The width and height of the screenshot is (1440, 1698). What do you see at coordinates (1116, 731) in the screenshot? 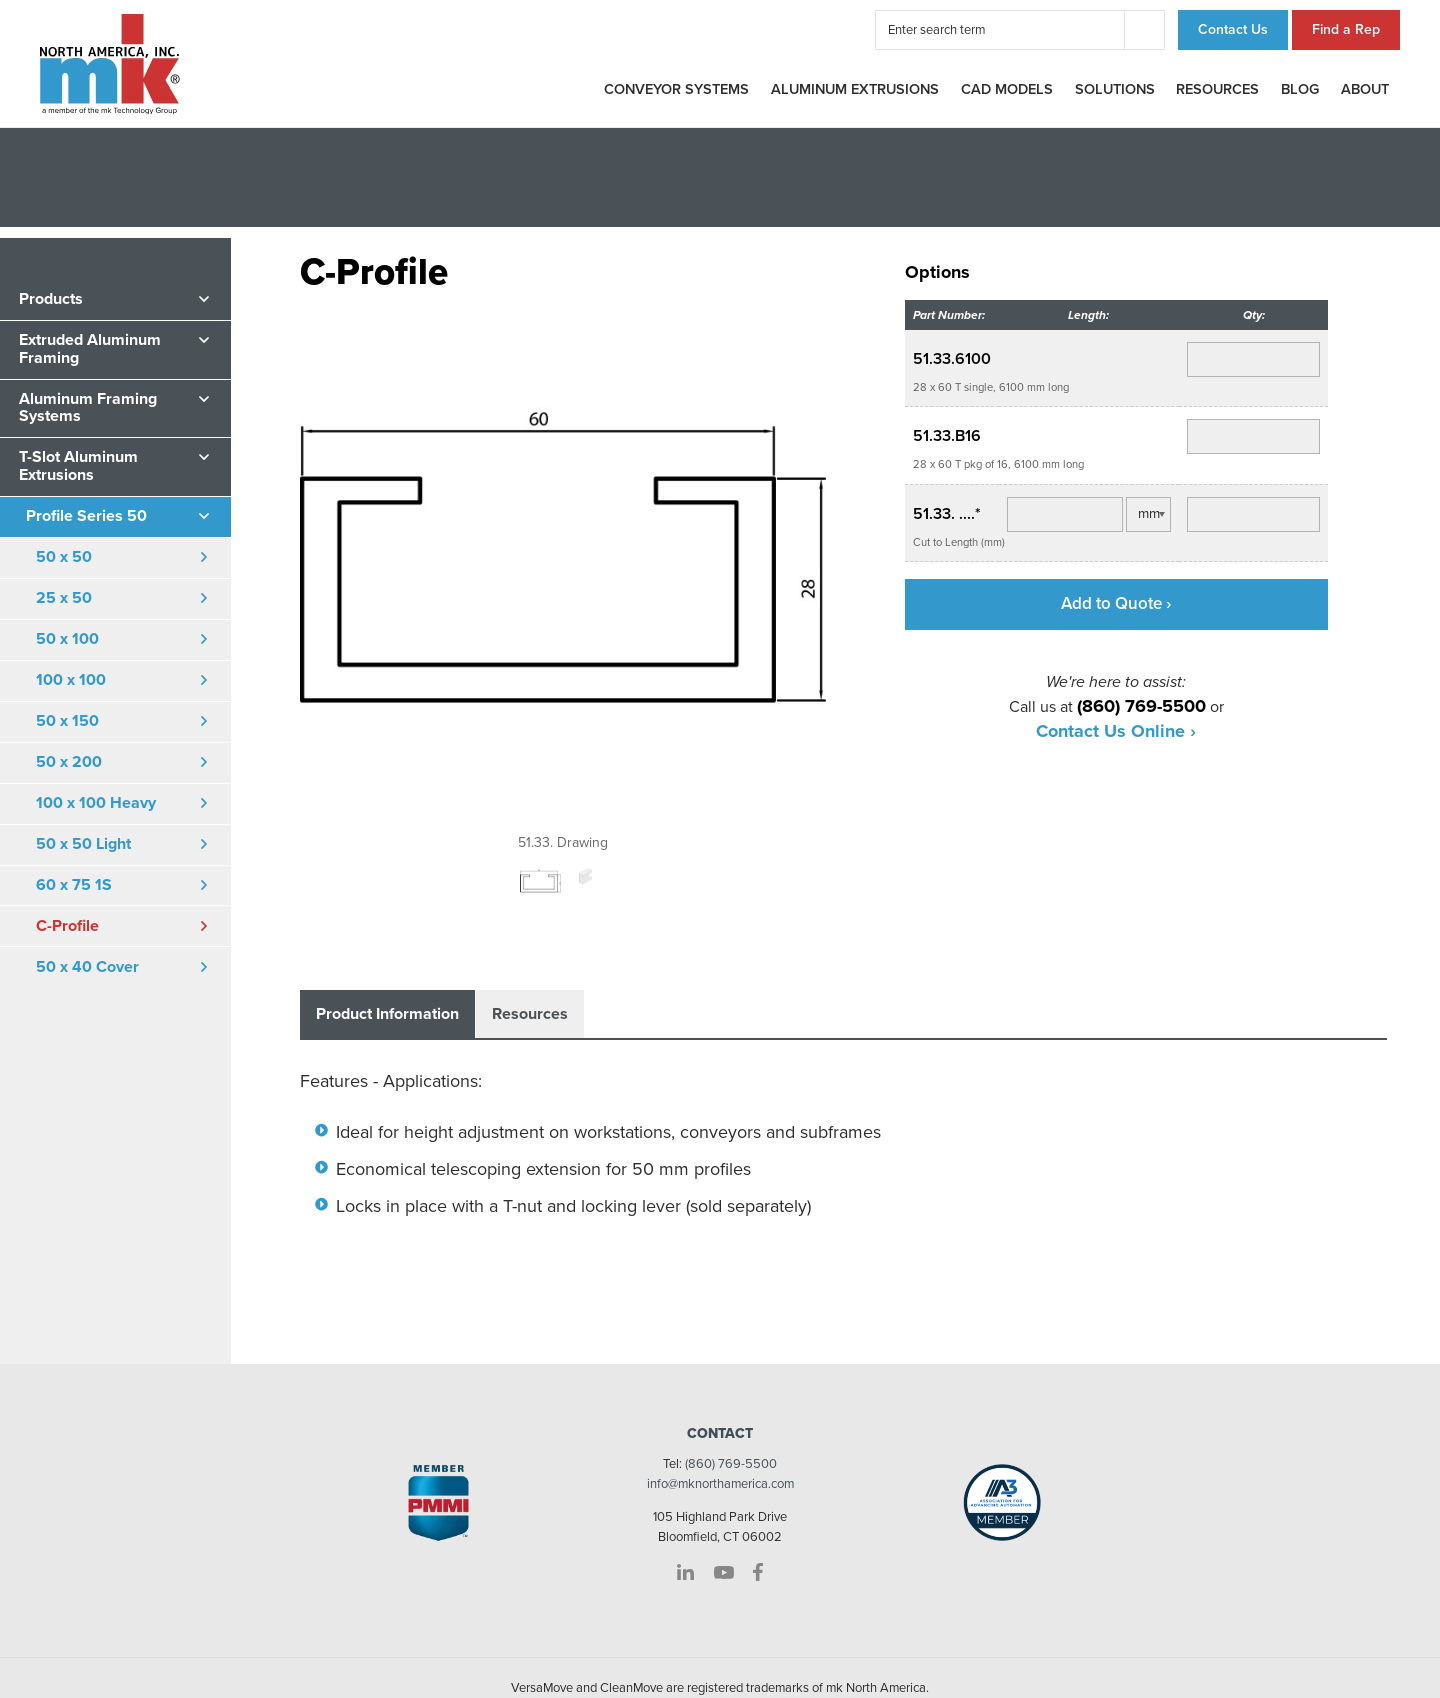
I see `Contact Us Online ›` at bounding box center [1116, 731].